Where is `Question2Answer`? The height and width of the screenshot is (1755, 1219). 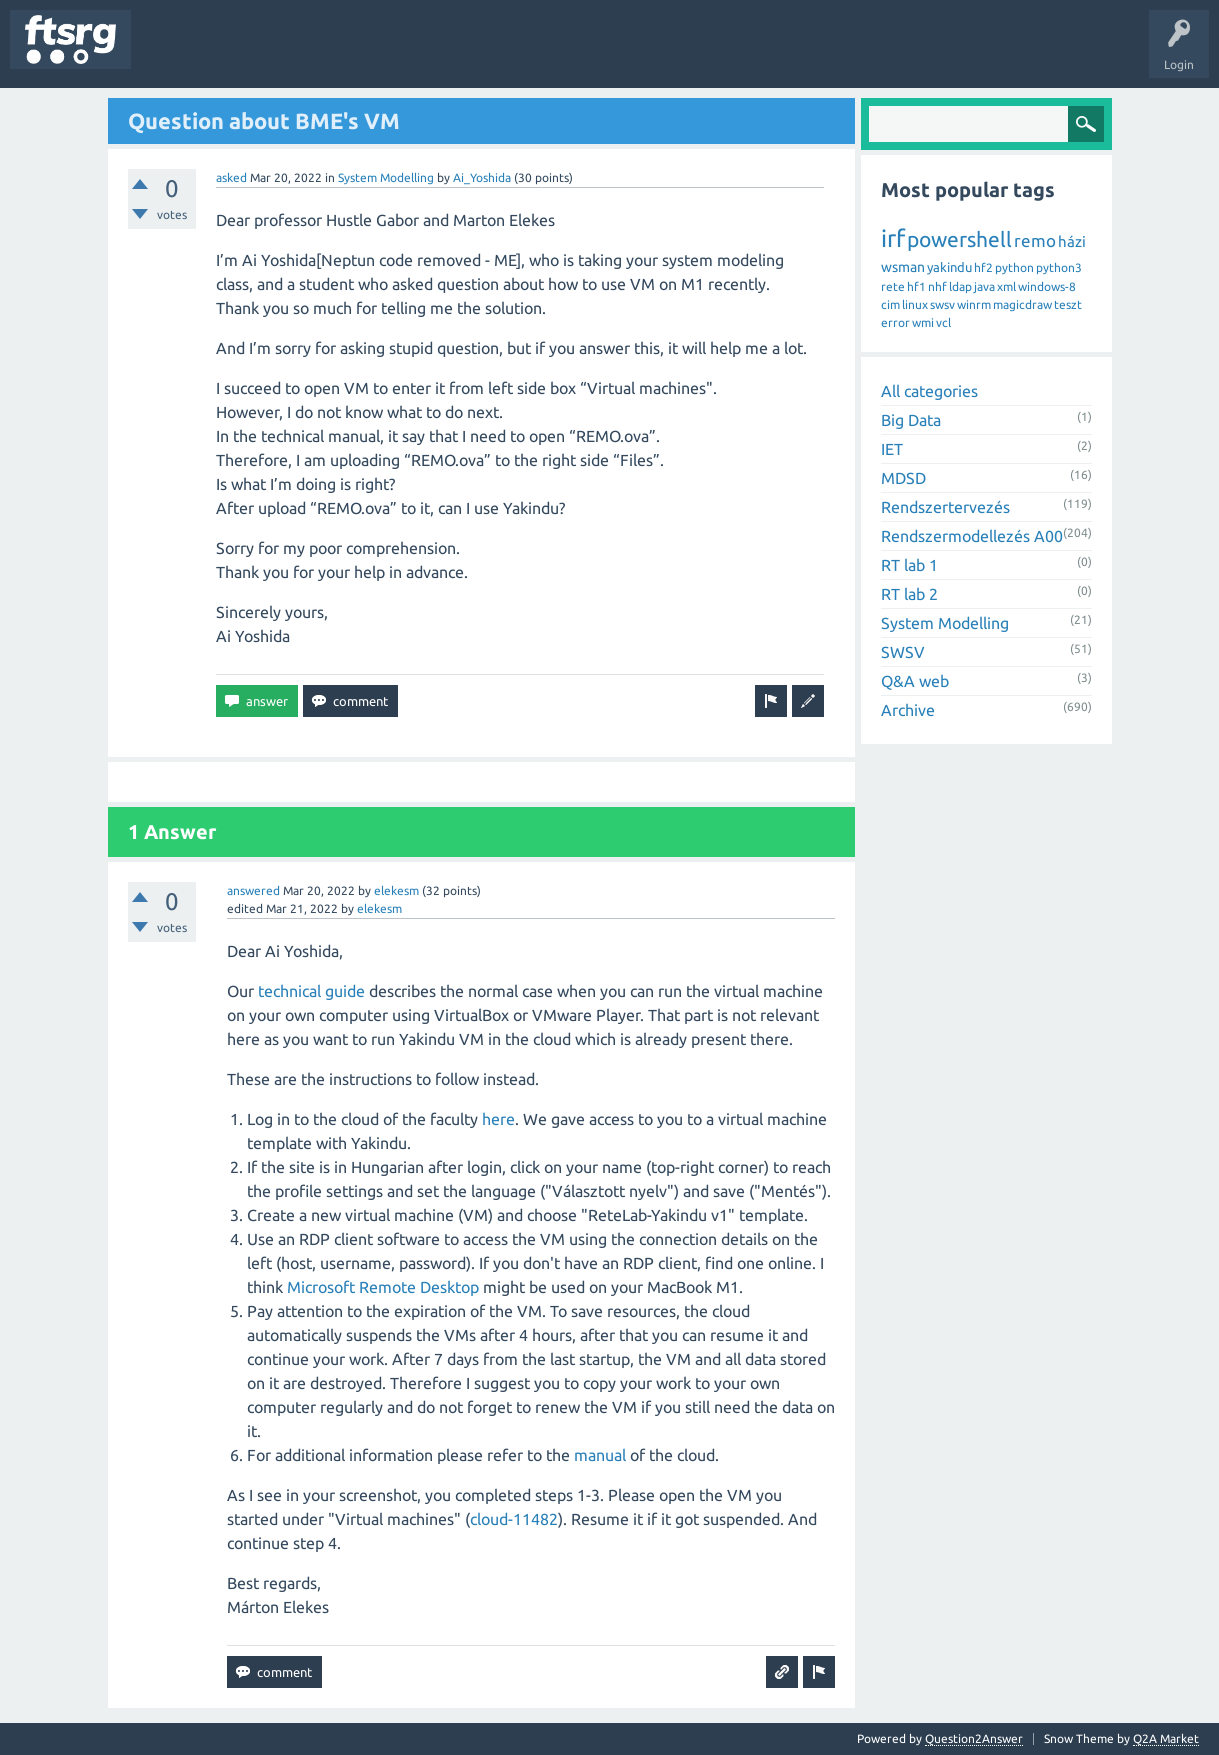 Question2Answer is located at coordinates (974, 1738).